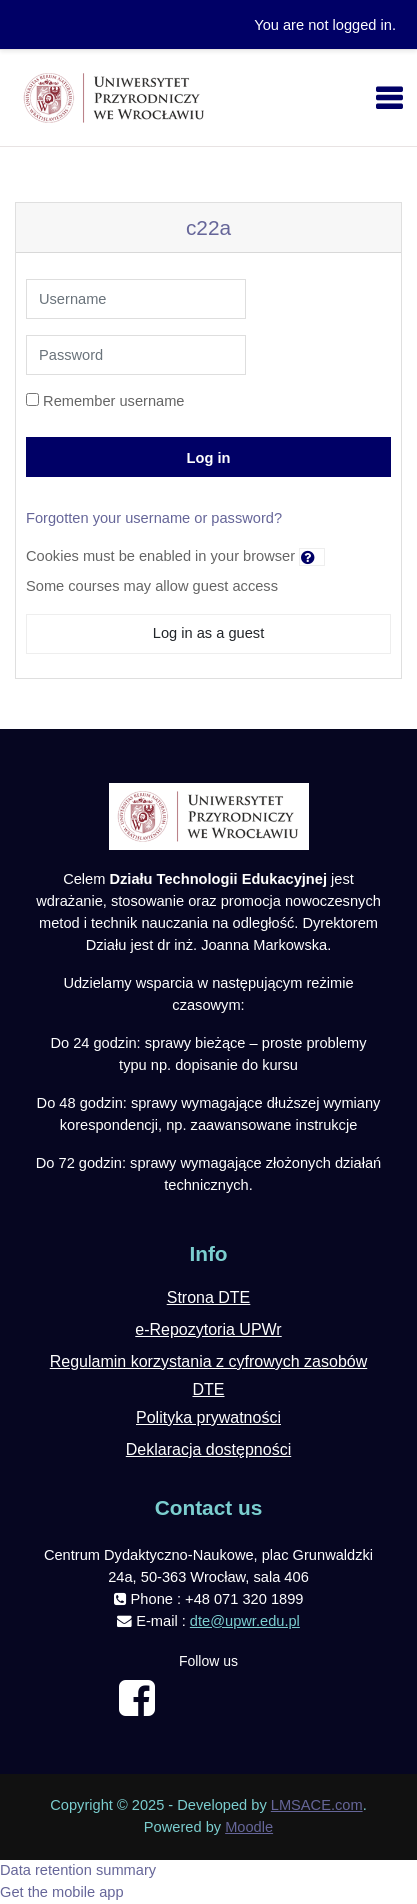 This screenshot has height=1904, width=417. Describe the element at coordinates (208, 1417) in the screenshot. I see `Polityka prywatności` at that location.